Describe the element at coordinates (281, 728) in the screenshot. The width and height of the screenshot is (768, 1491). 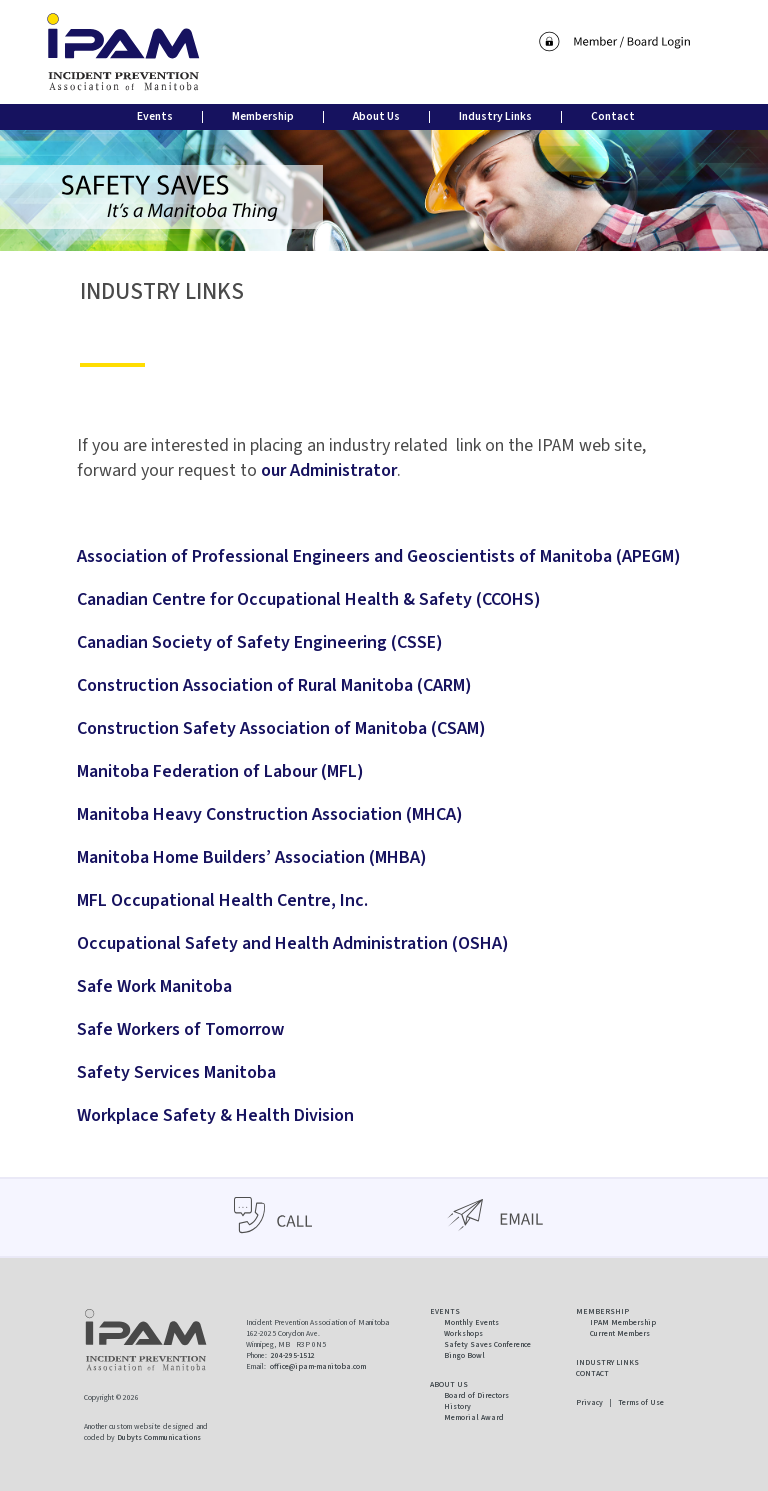
I see `Construction Safety Association of Manitoba (CSAM)` at that location.